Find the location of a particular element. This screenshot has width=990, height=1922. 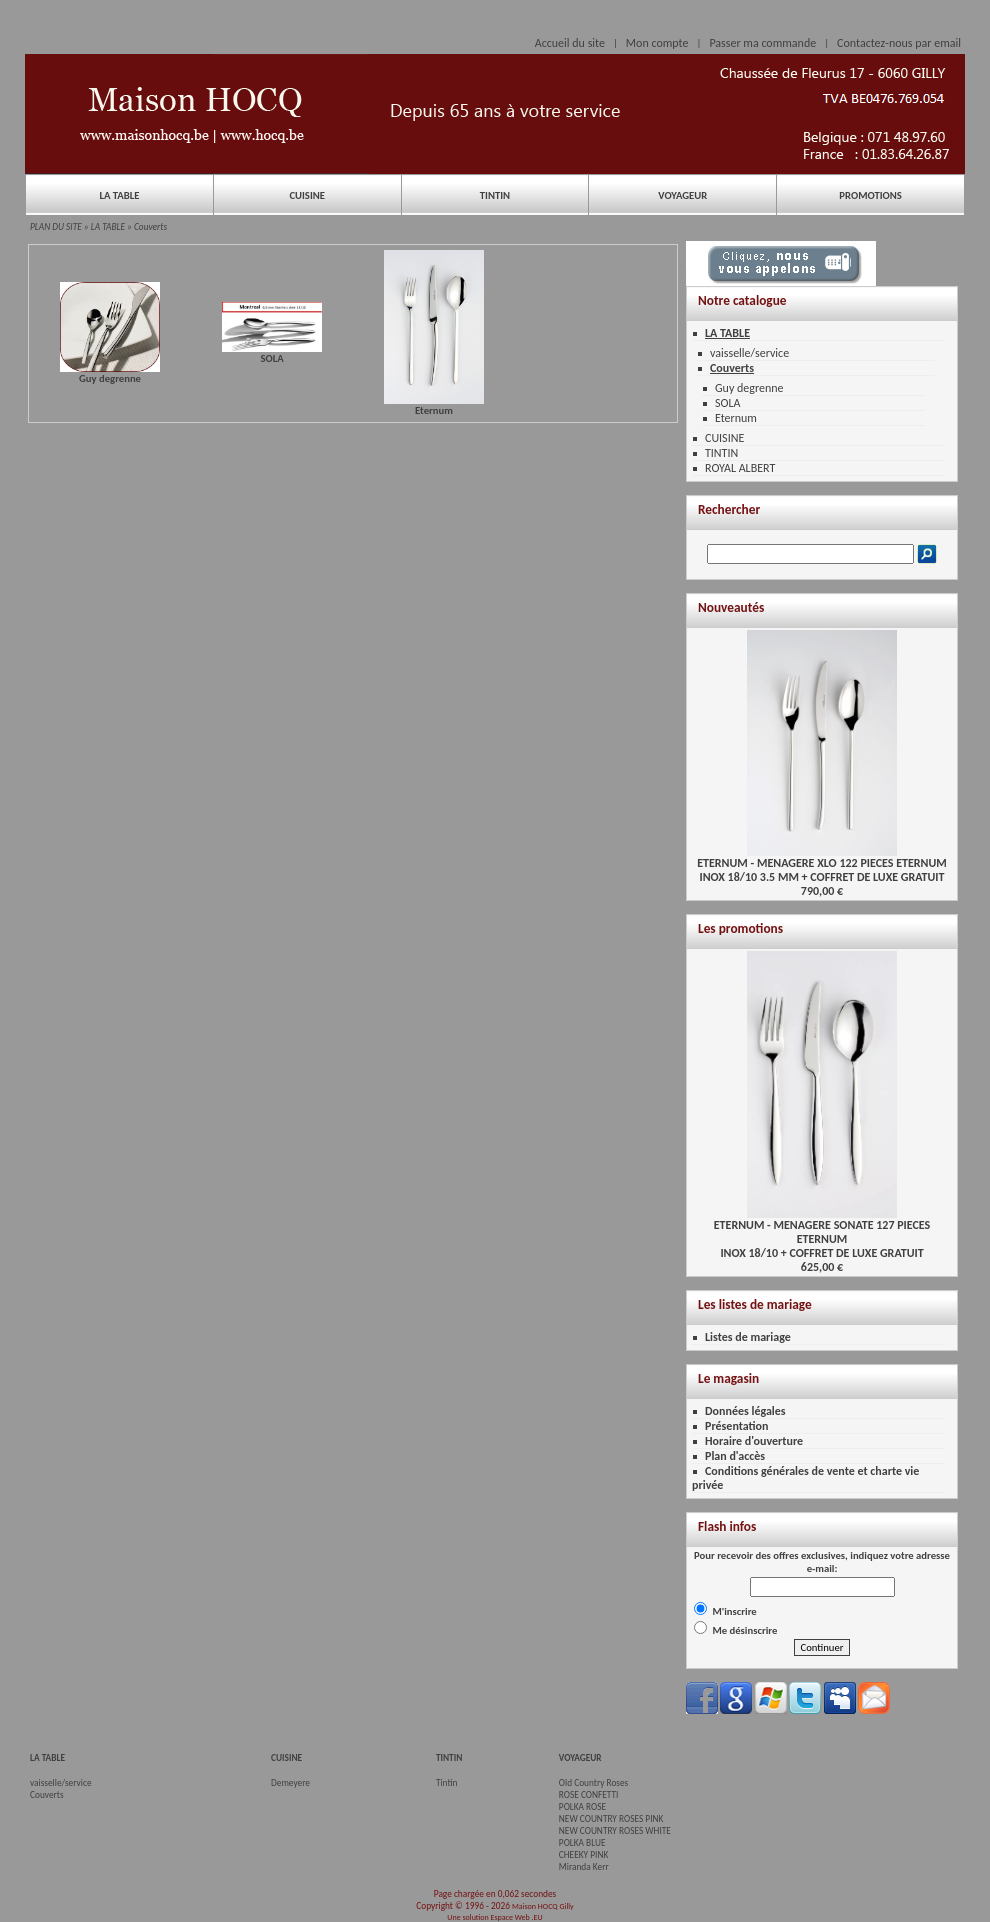

Couverts is located at coordinates (150, 227).